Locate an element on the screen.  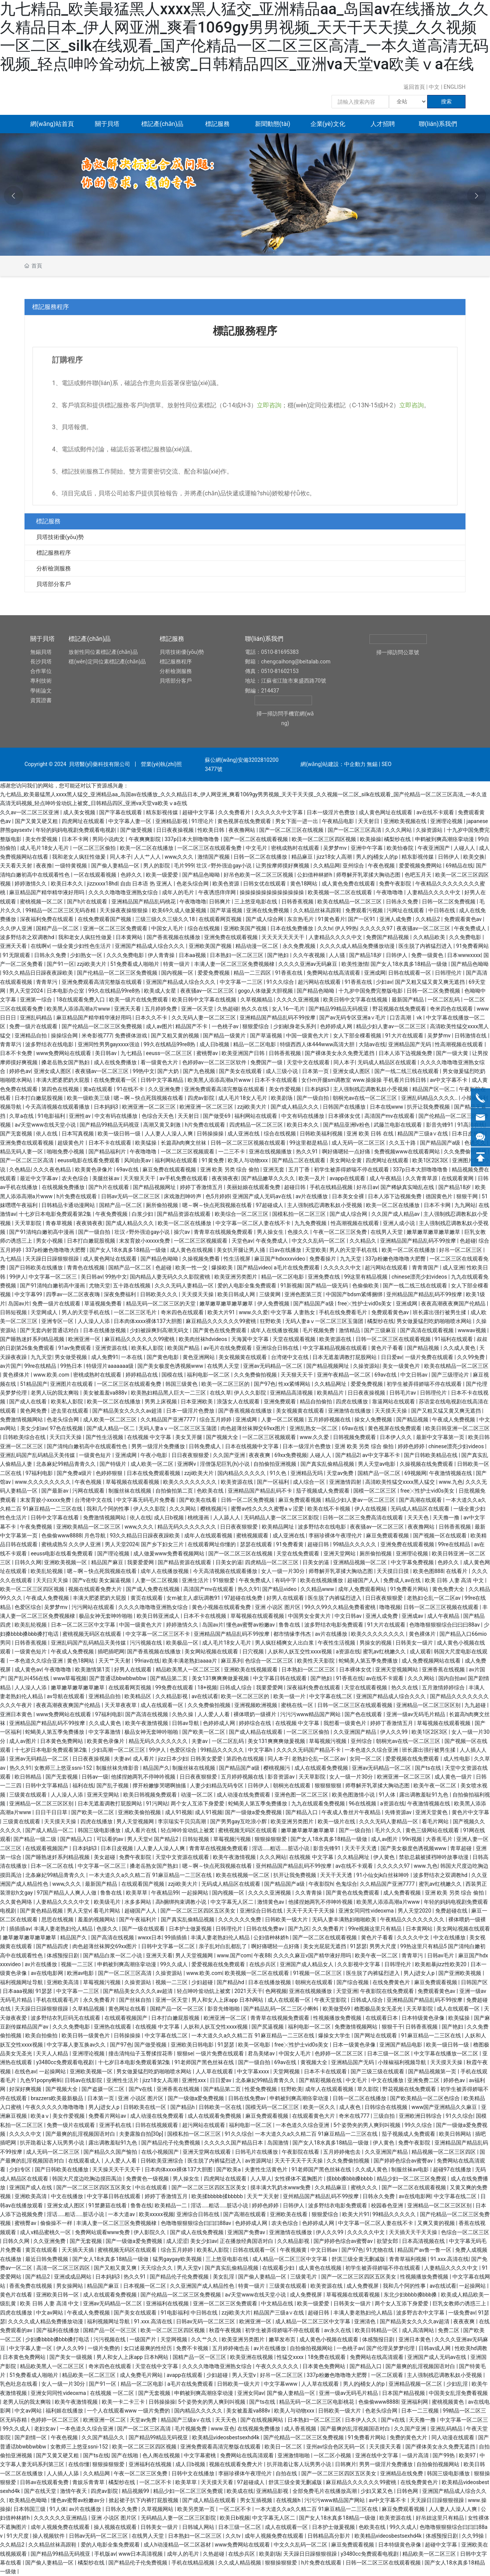
人妻精品久久久久中文 is located at coordinates (434, 892).